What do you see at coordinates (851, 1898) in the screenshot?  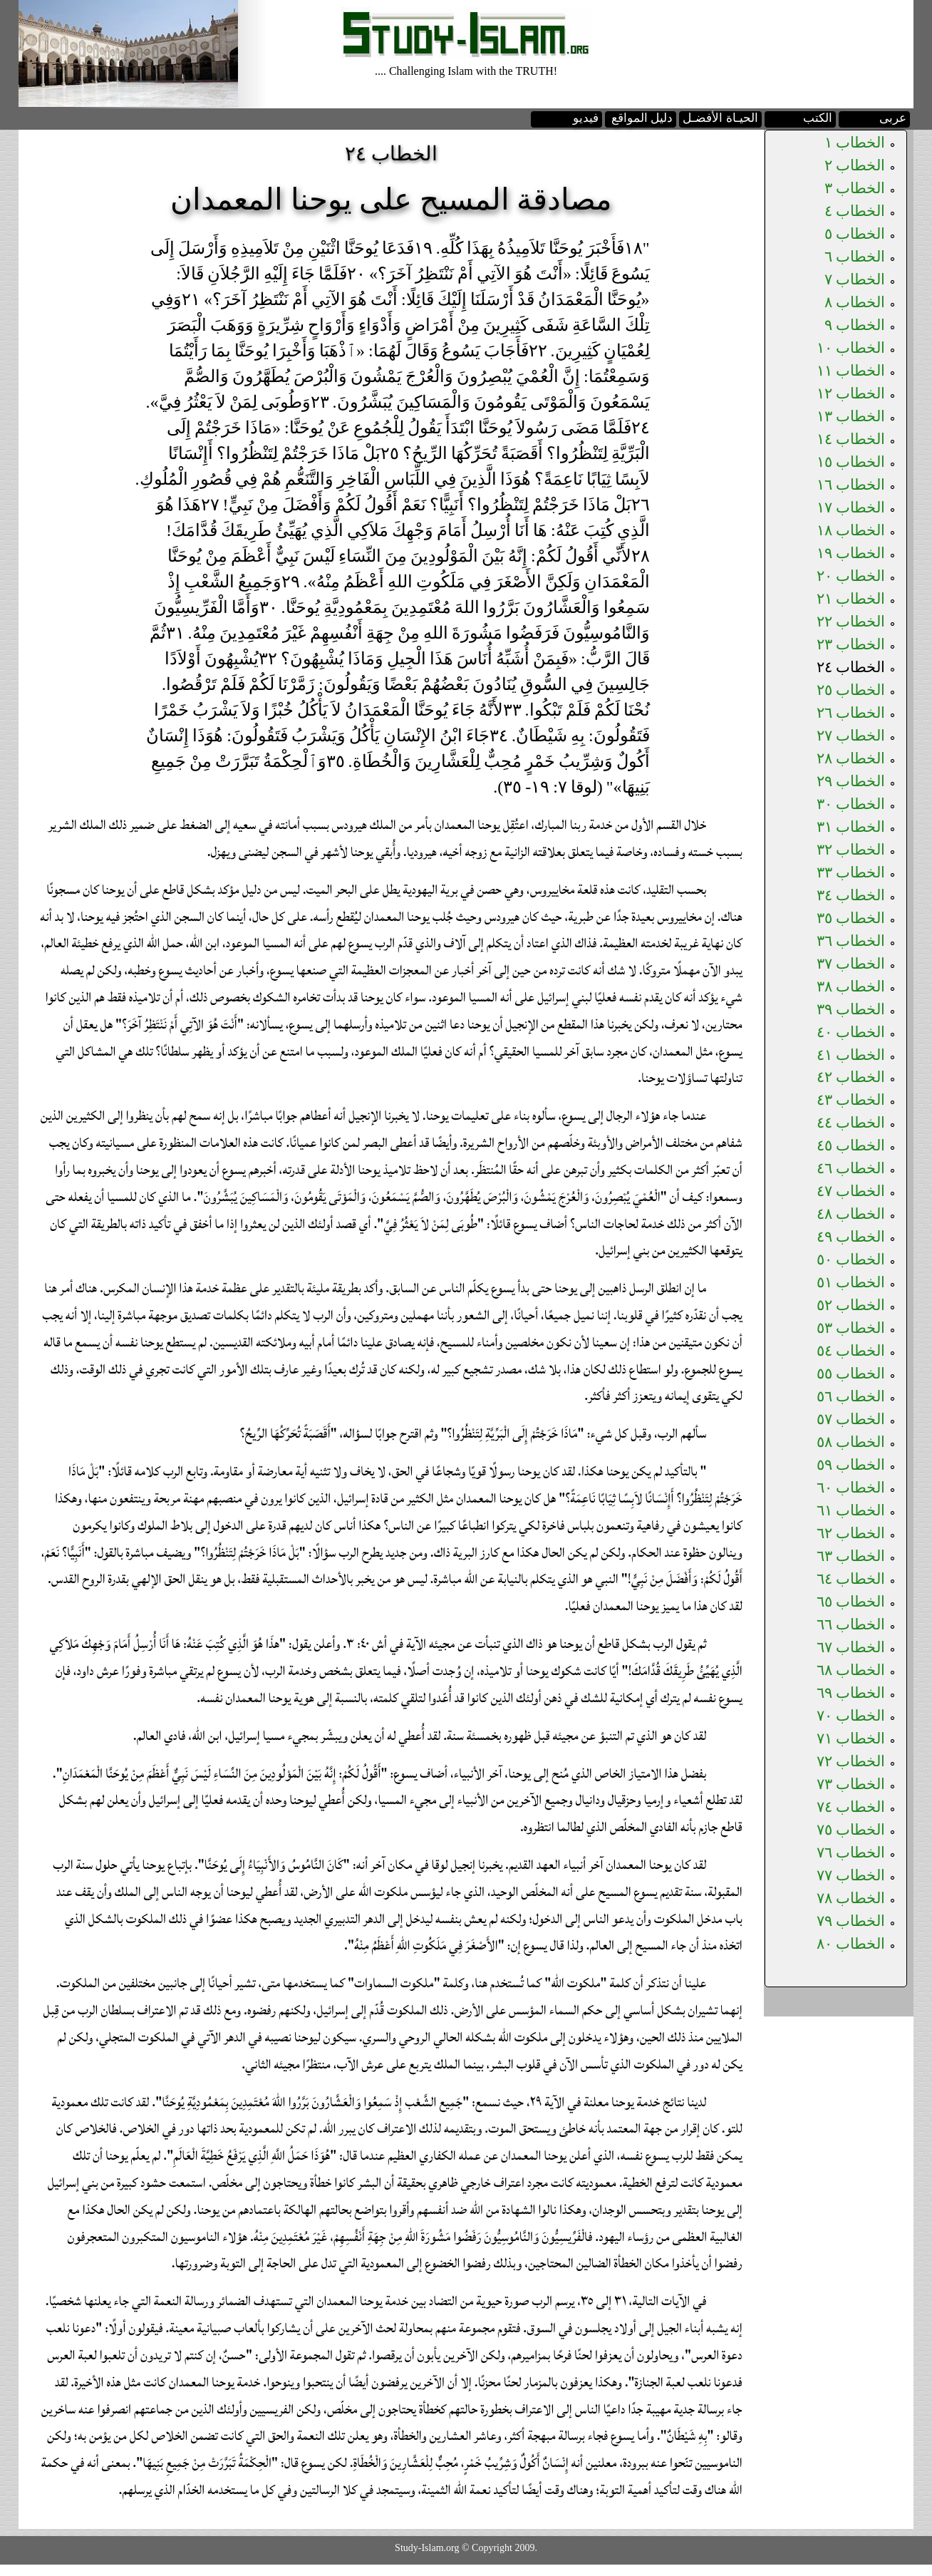 I see `الخطاب ٧٨` at bounding box center [851, 1898].